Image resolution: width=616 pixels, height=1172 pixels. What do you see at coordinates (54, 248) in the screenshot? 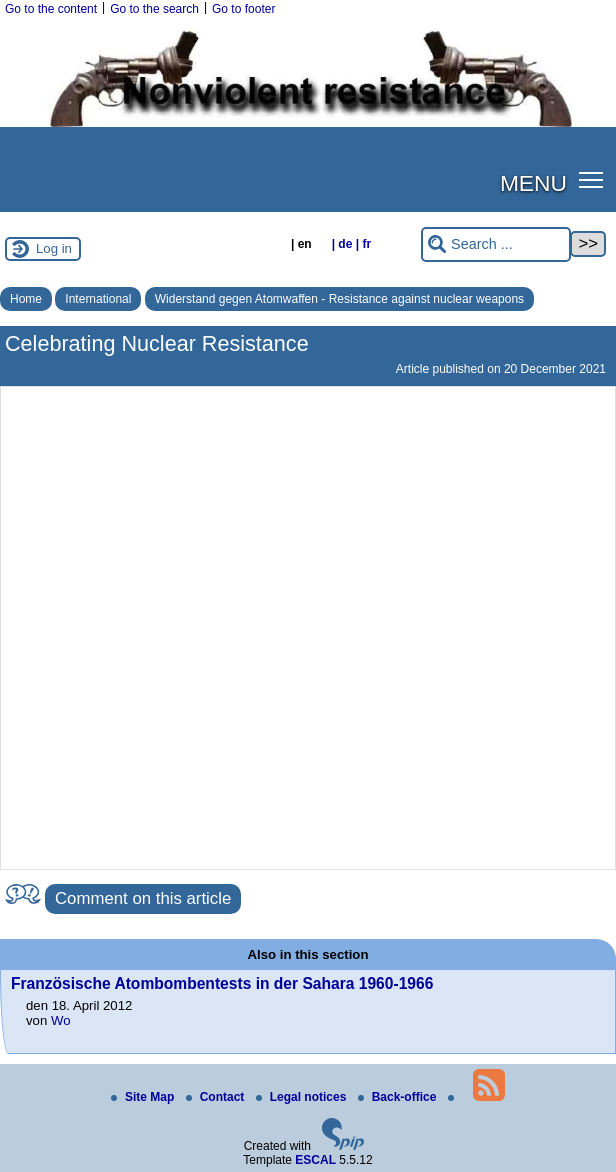
I see `Log in` at bounding box center [54, 248].